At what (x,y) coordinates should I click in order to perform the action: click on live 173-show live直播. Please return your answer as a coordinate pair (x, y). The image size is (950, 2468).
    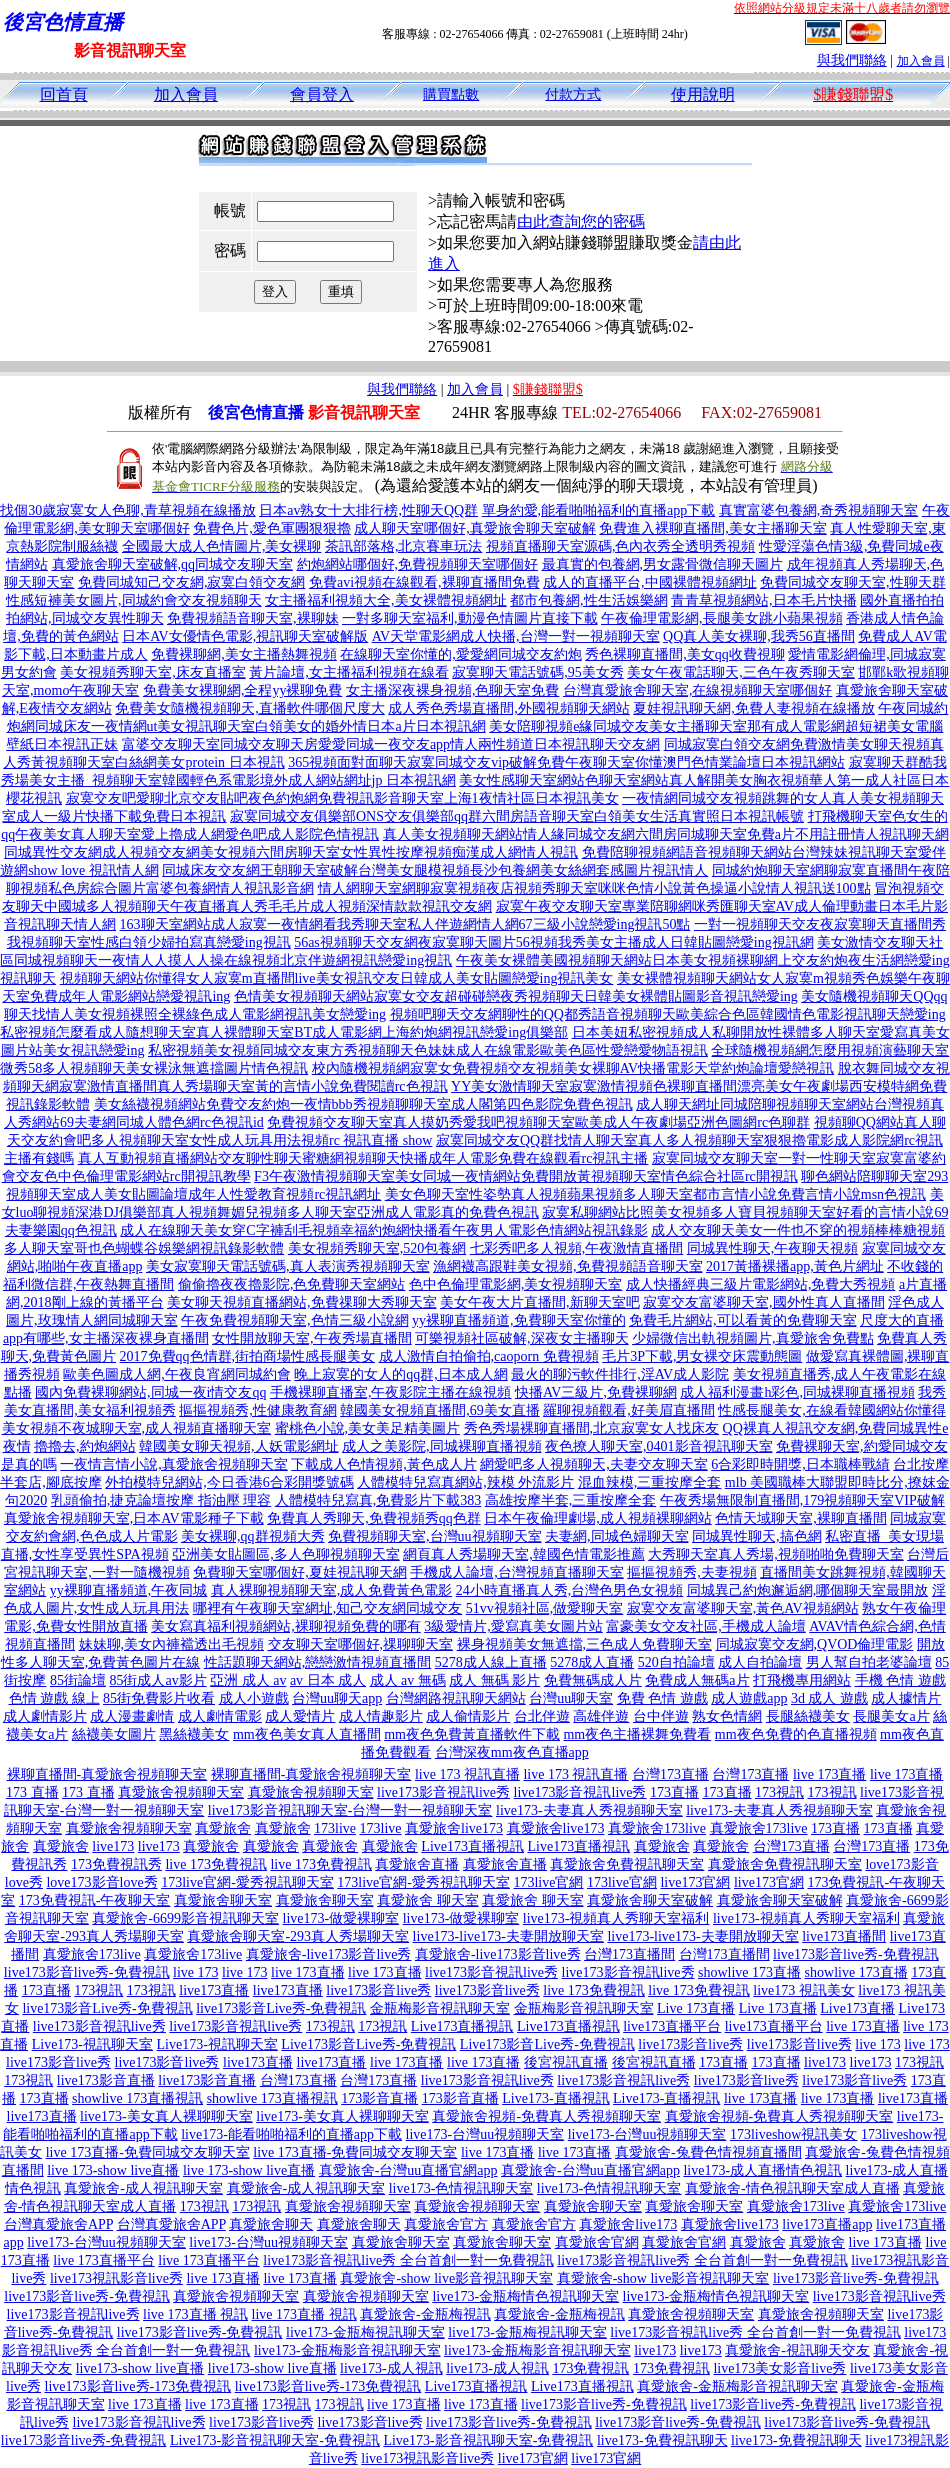
    Looking at the image, I should click on (113, 2170).